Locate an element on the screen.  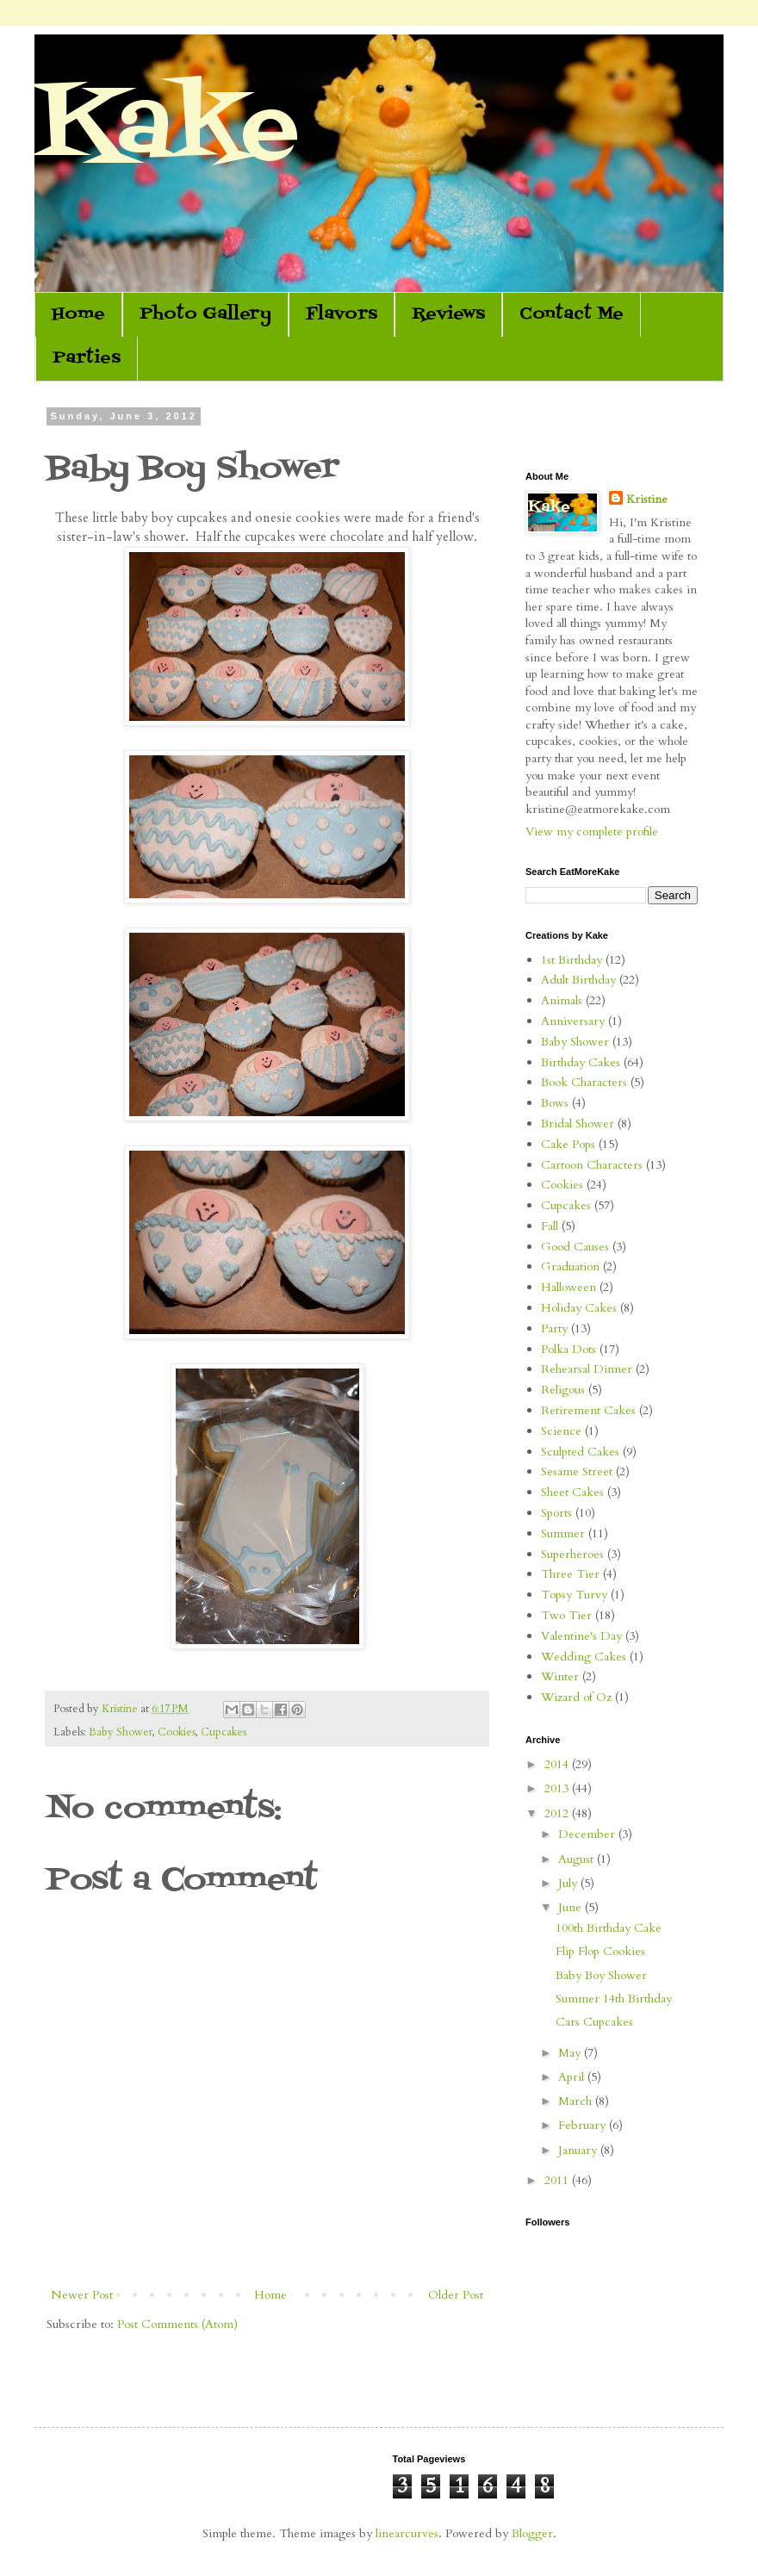
Animals is located at coordinates (561, 1000).